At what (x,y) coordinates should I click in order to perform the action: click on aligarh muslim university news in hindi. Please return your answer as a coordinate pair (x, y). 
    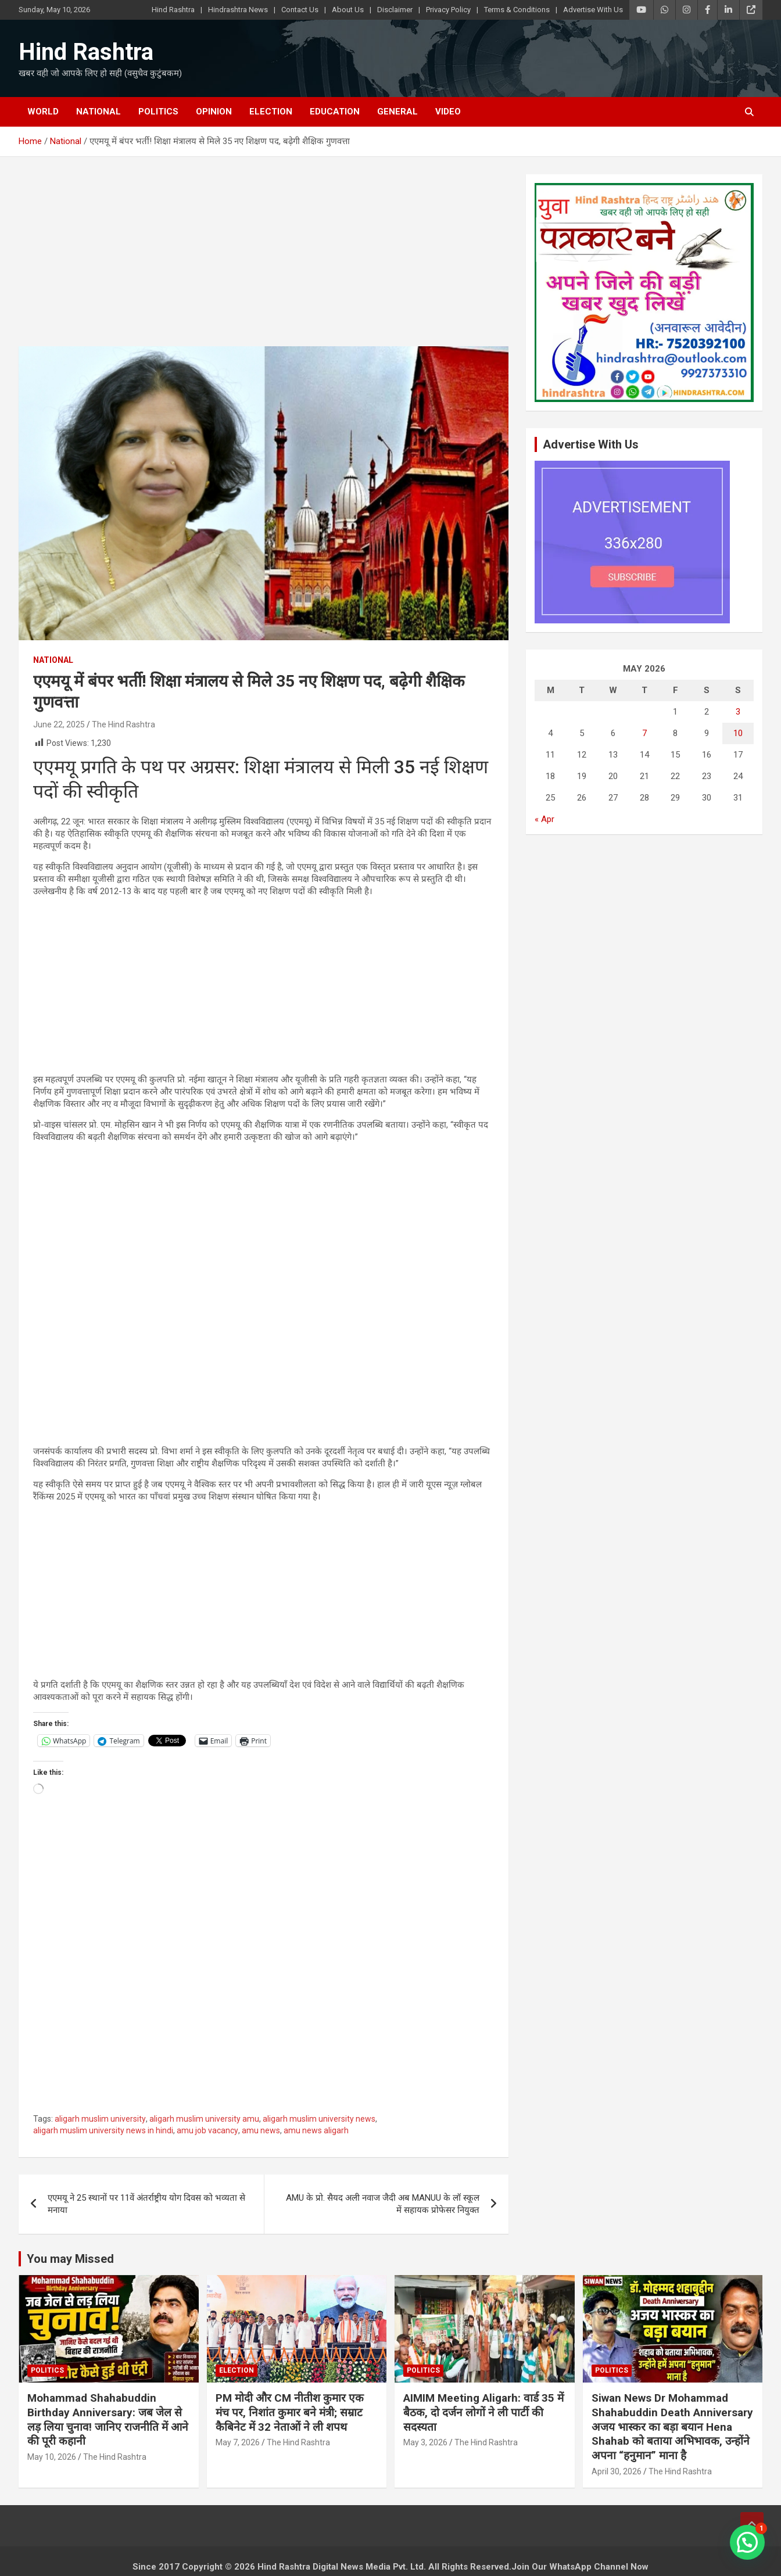
    Looking at the image, I should click on (103, 2130).